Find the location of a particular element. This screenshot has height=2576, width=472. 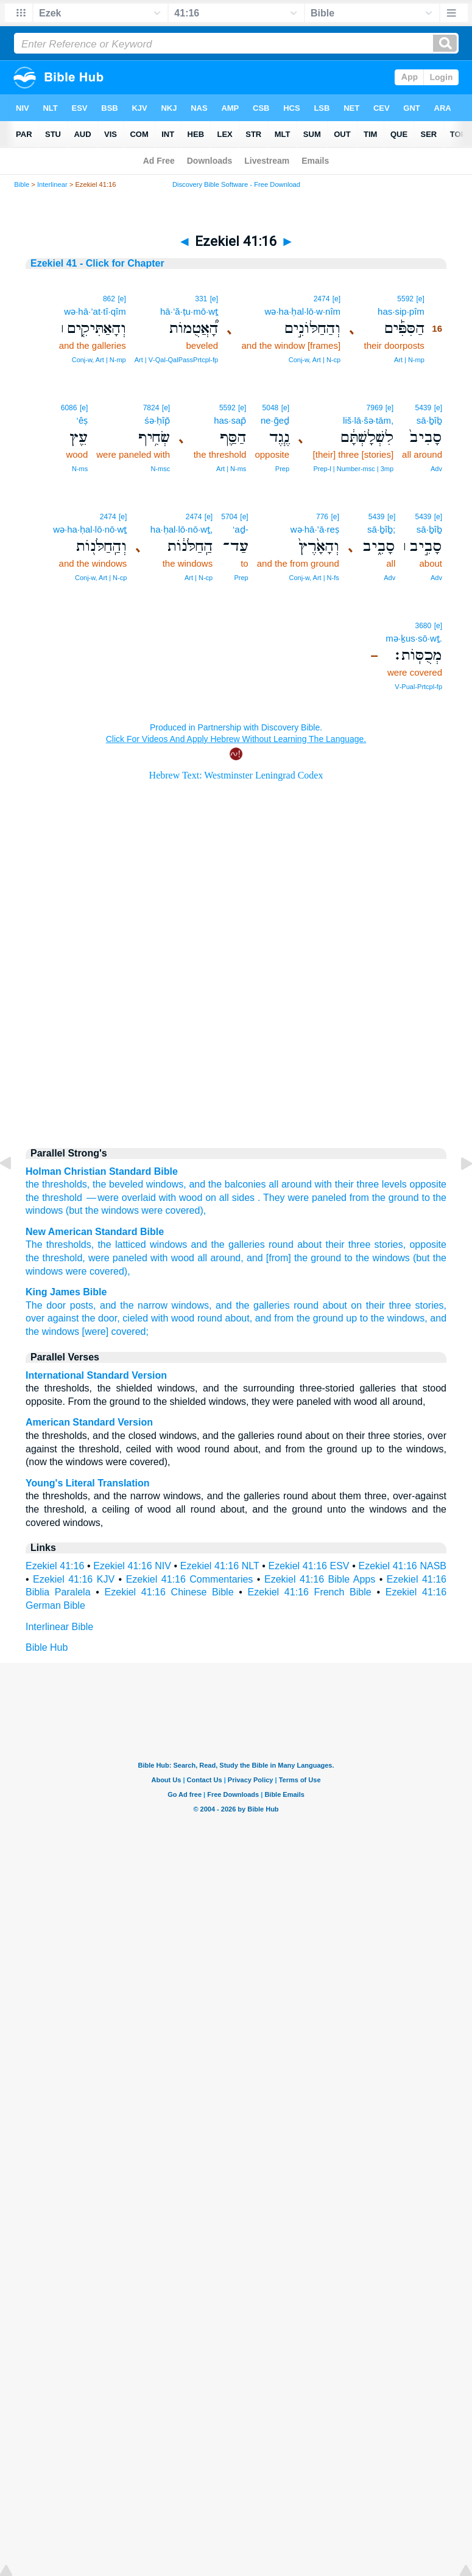

and is located at coordinates (197, 1184).